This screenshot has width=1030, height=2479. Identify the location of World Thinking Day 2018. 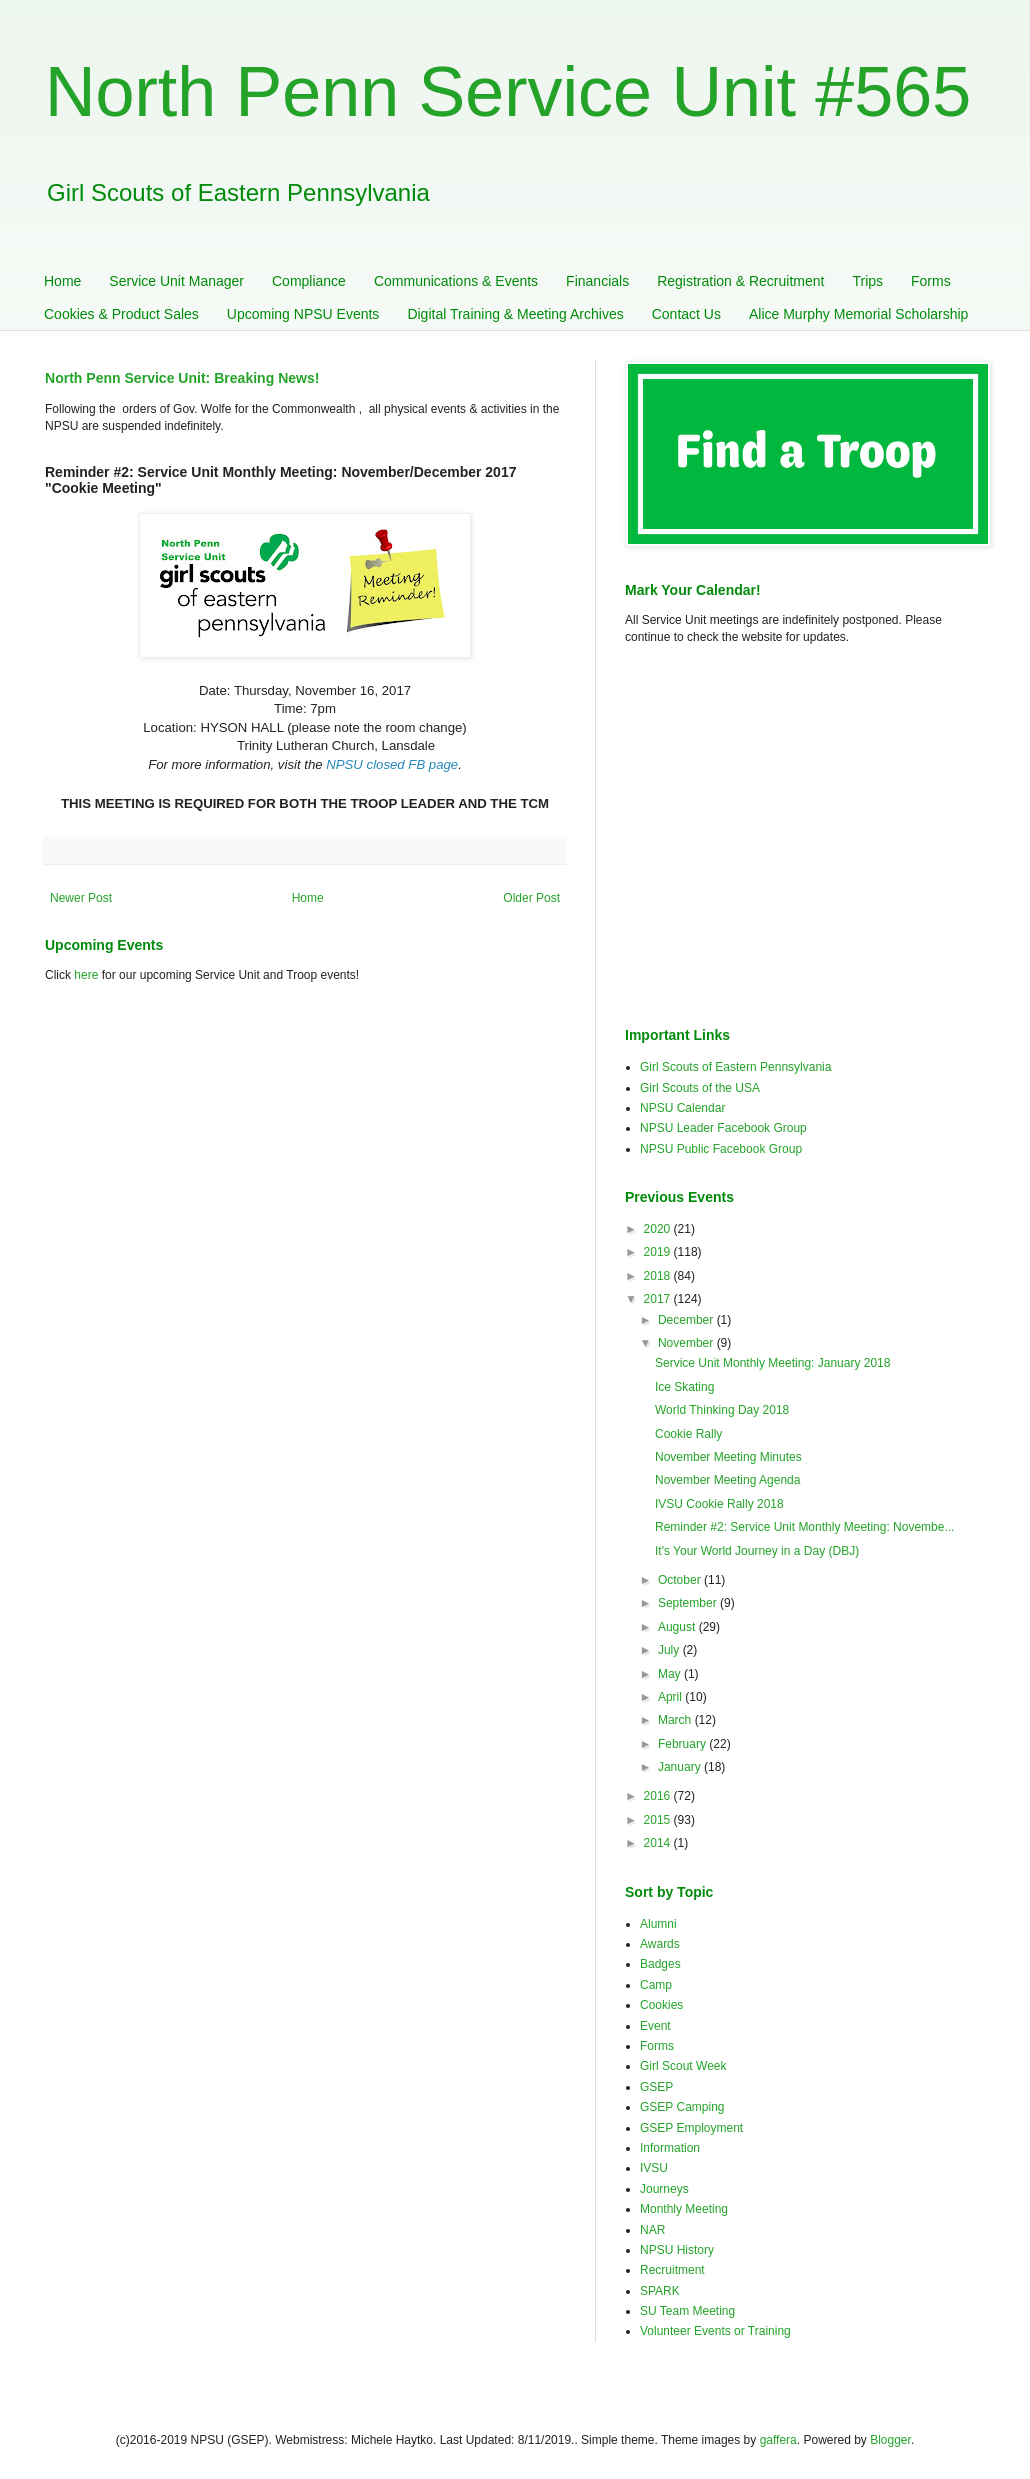
(722, 1410).